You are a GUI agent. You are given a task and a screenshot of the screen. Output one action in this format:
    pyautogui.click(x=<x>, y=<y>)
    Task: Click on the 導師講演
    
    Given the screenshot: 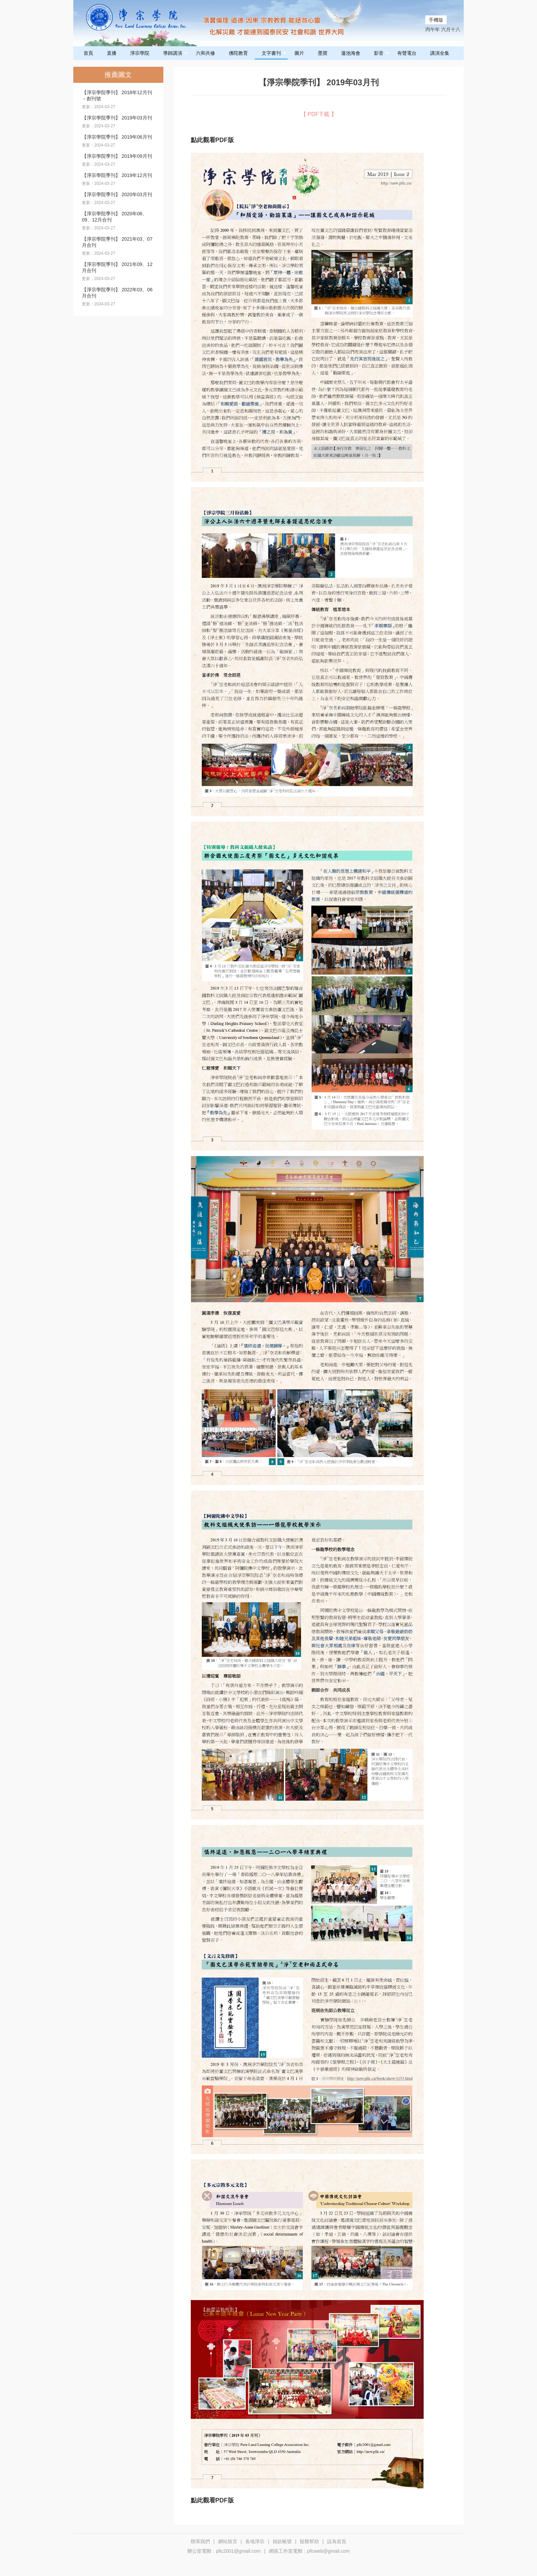 What is the action you would take?
    pyautogui.click(x=175, y=53)
    